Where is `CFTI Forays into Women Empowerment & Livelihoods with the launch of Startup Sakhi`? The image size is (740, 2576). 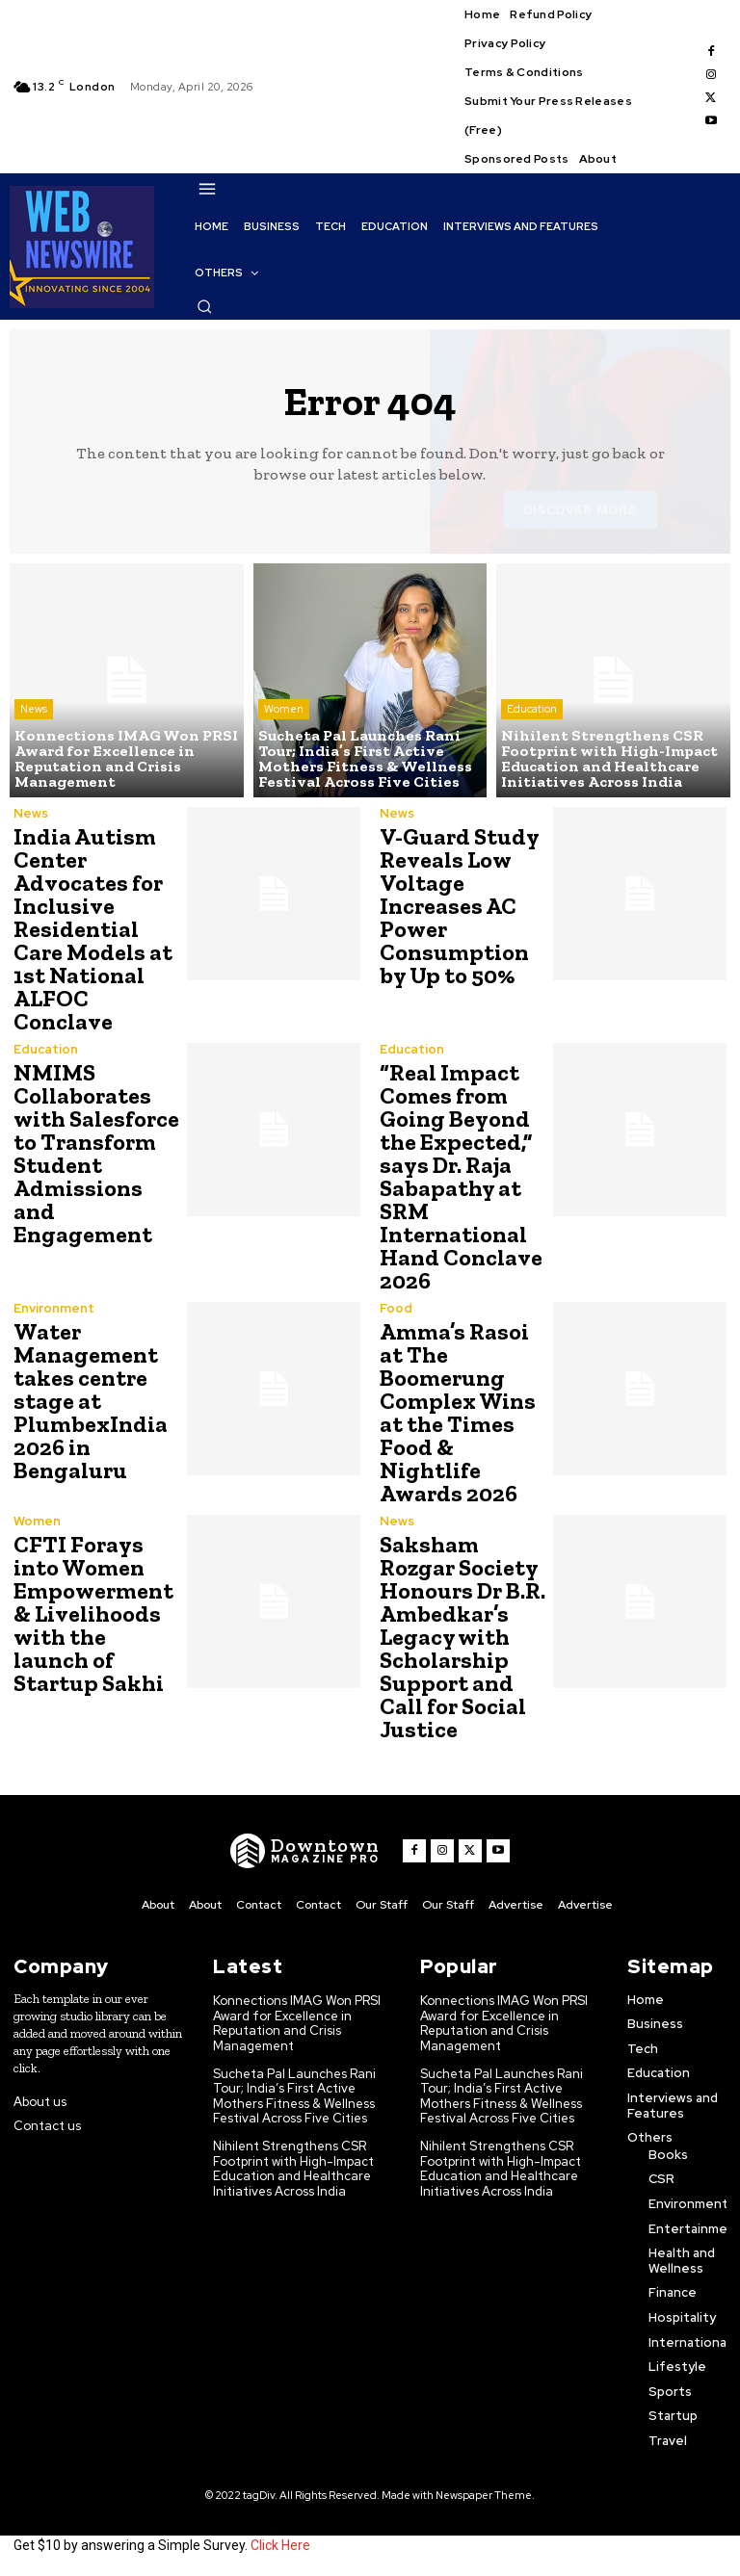
CFTI Forays into Women Empowerment & Livelihoods with the launch of Startup Sakhi is located at coordinates (93, 1613).